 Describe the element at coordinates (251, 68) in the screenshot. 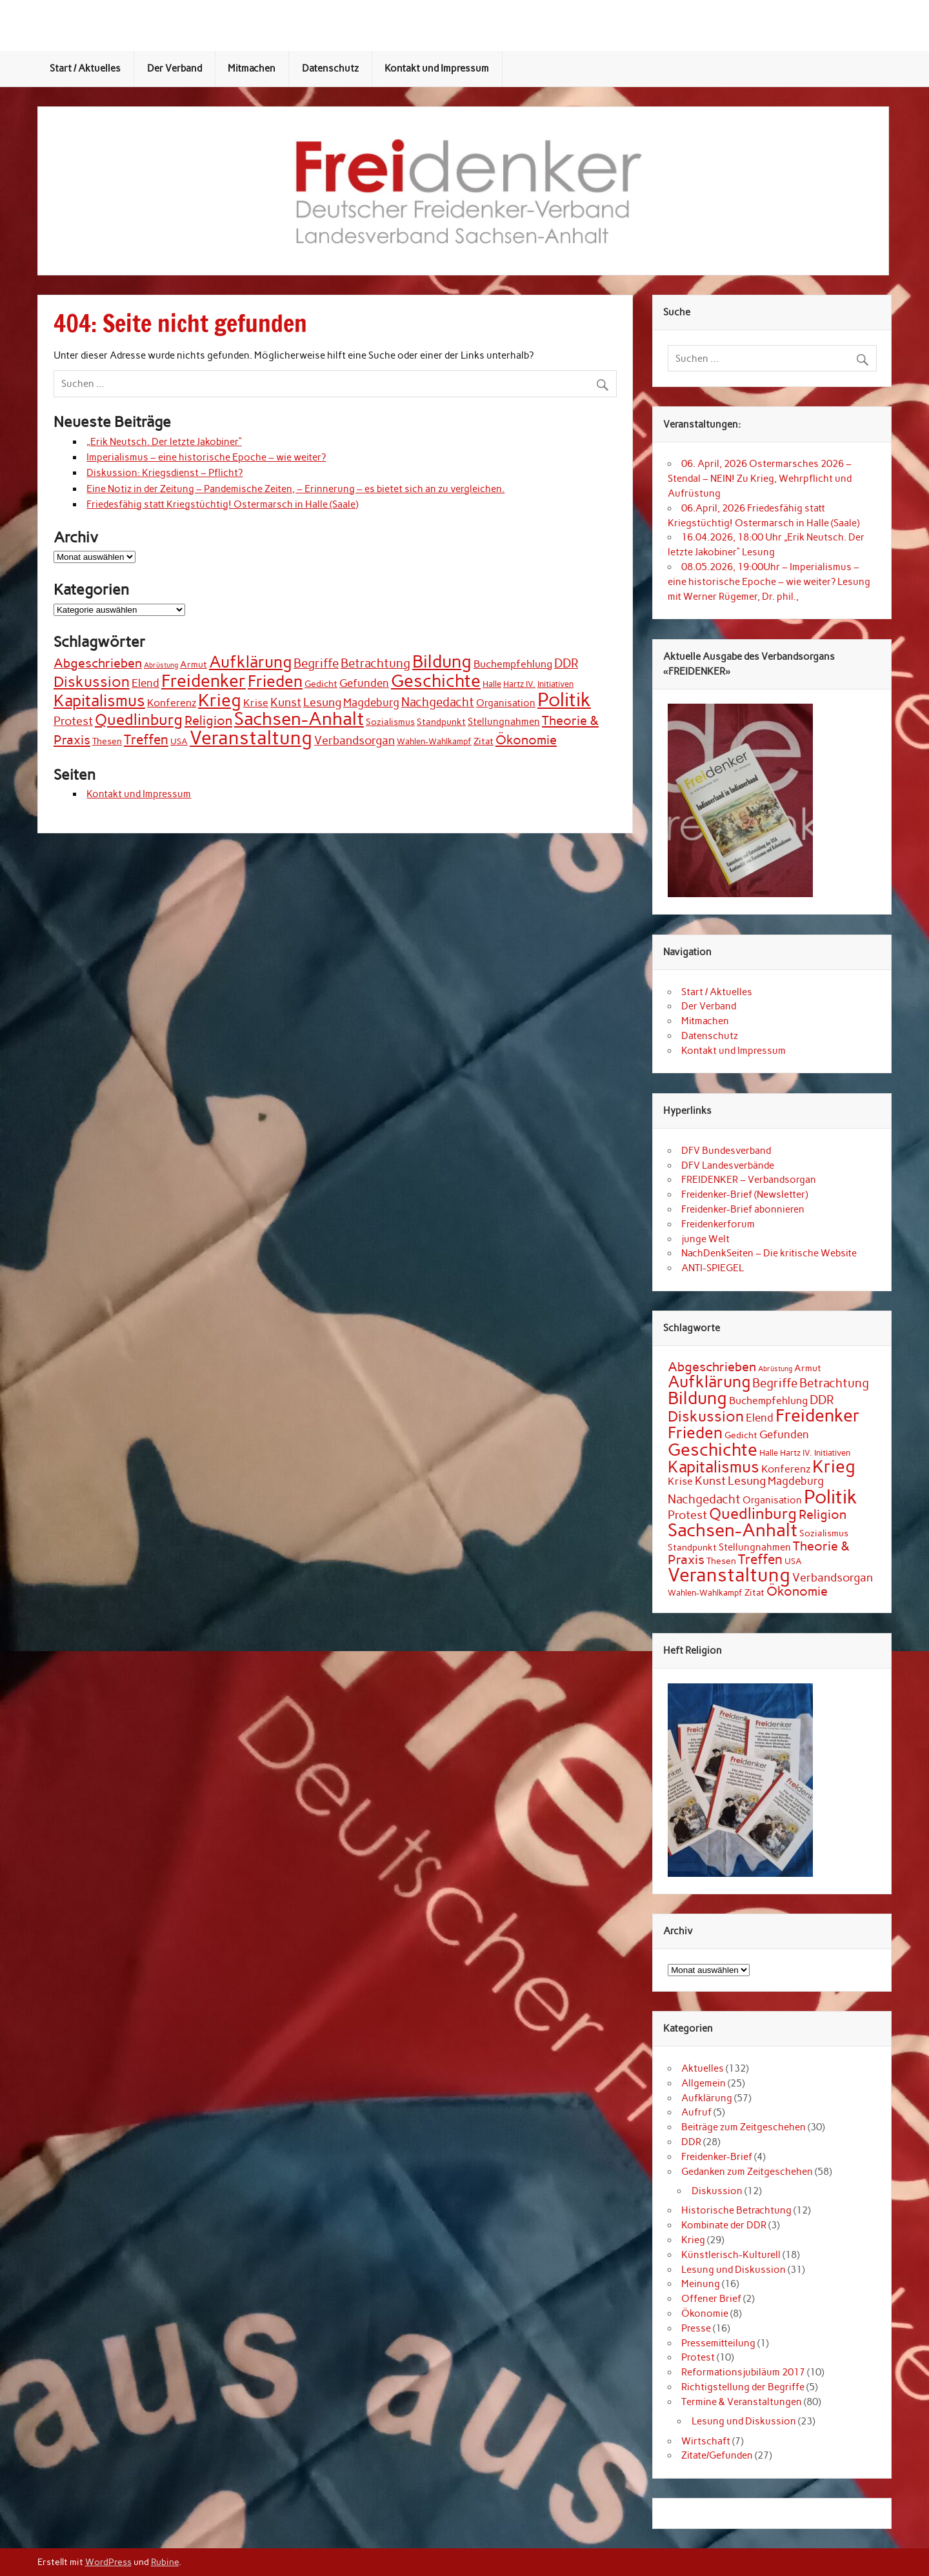

I see `Mitmachen` at that location.